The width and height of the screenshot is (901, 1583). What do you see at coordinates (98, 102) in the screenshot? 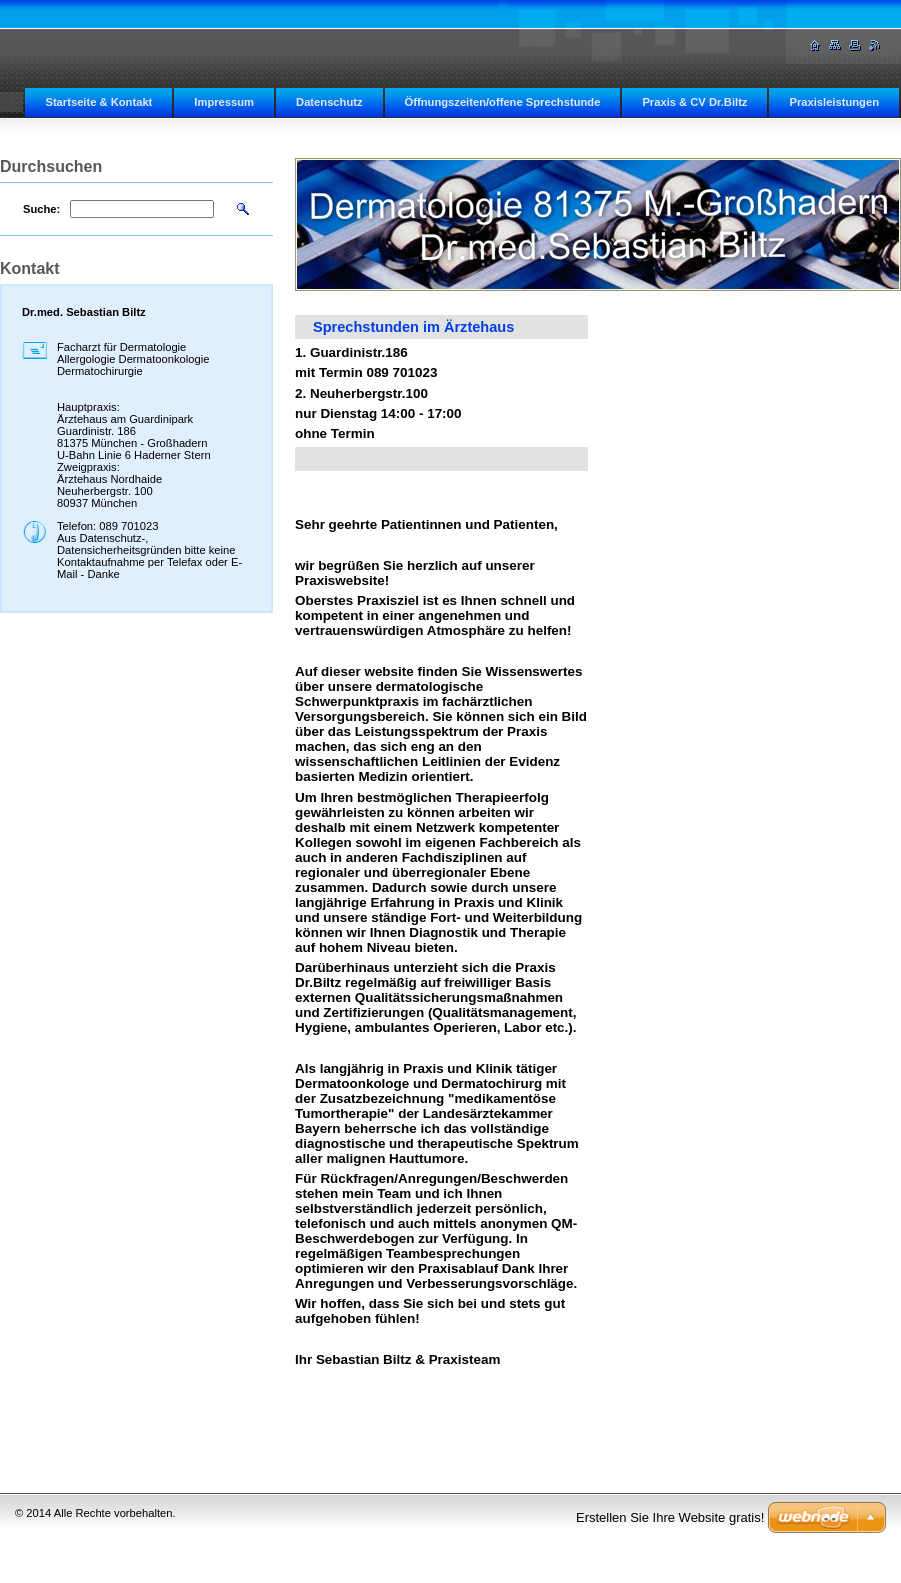
I see `Startseite & Kontakt` at bounding box center [98, 102].